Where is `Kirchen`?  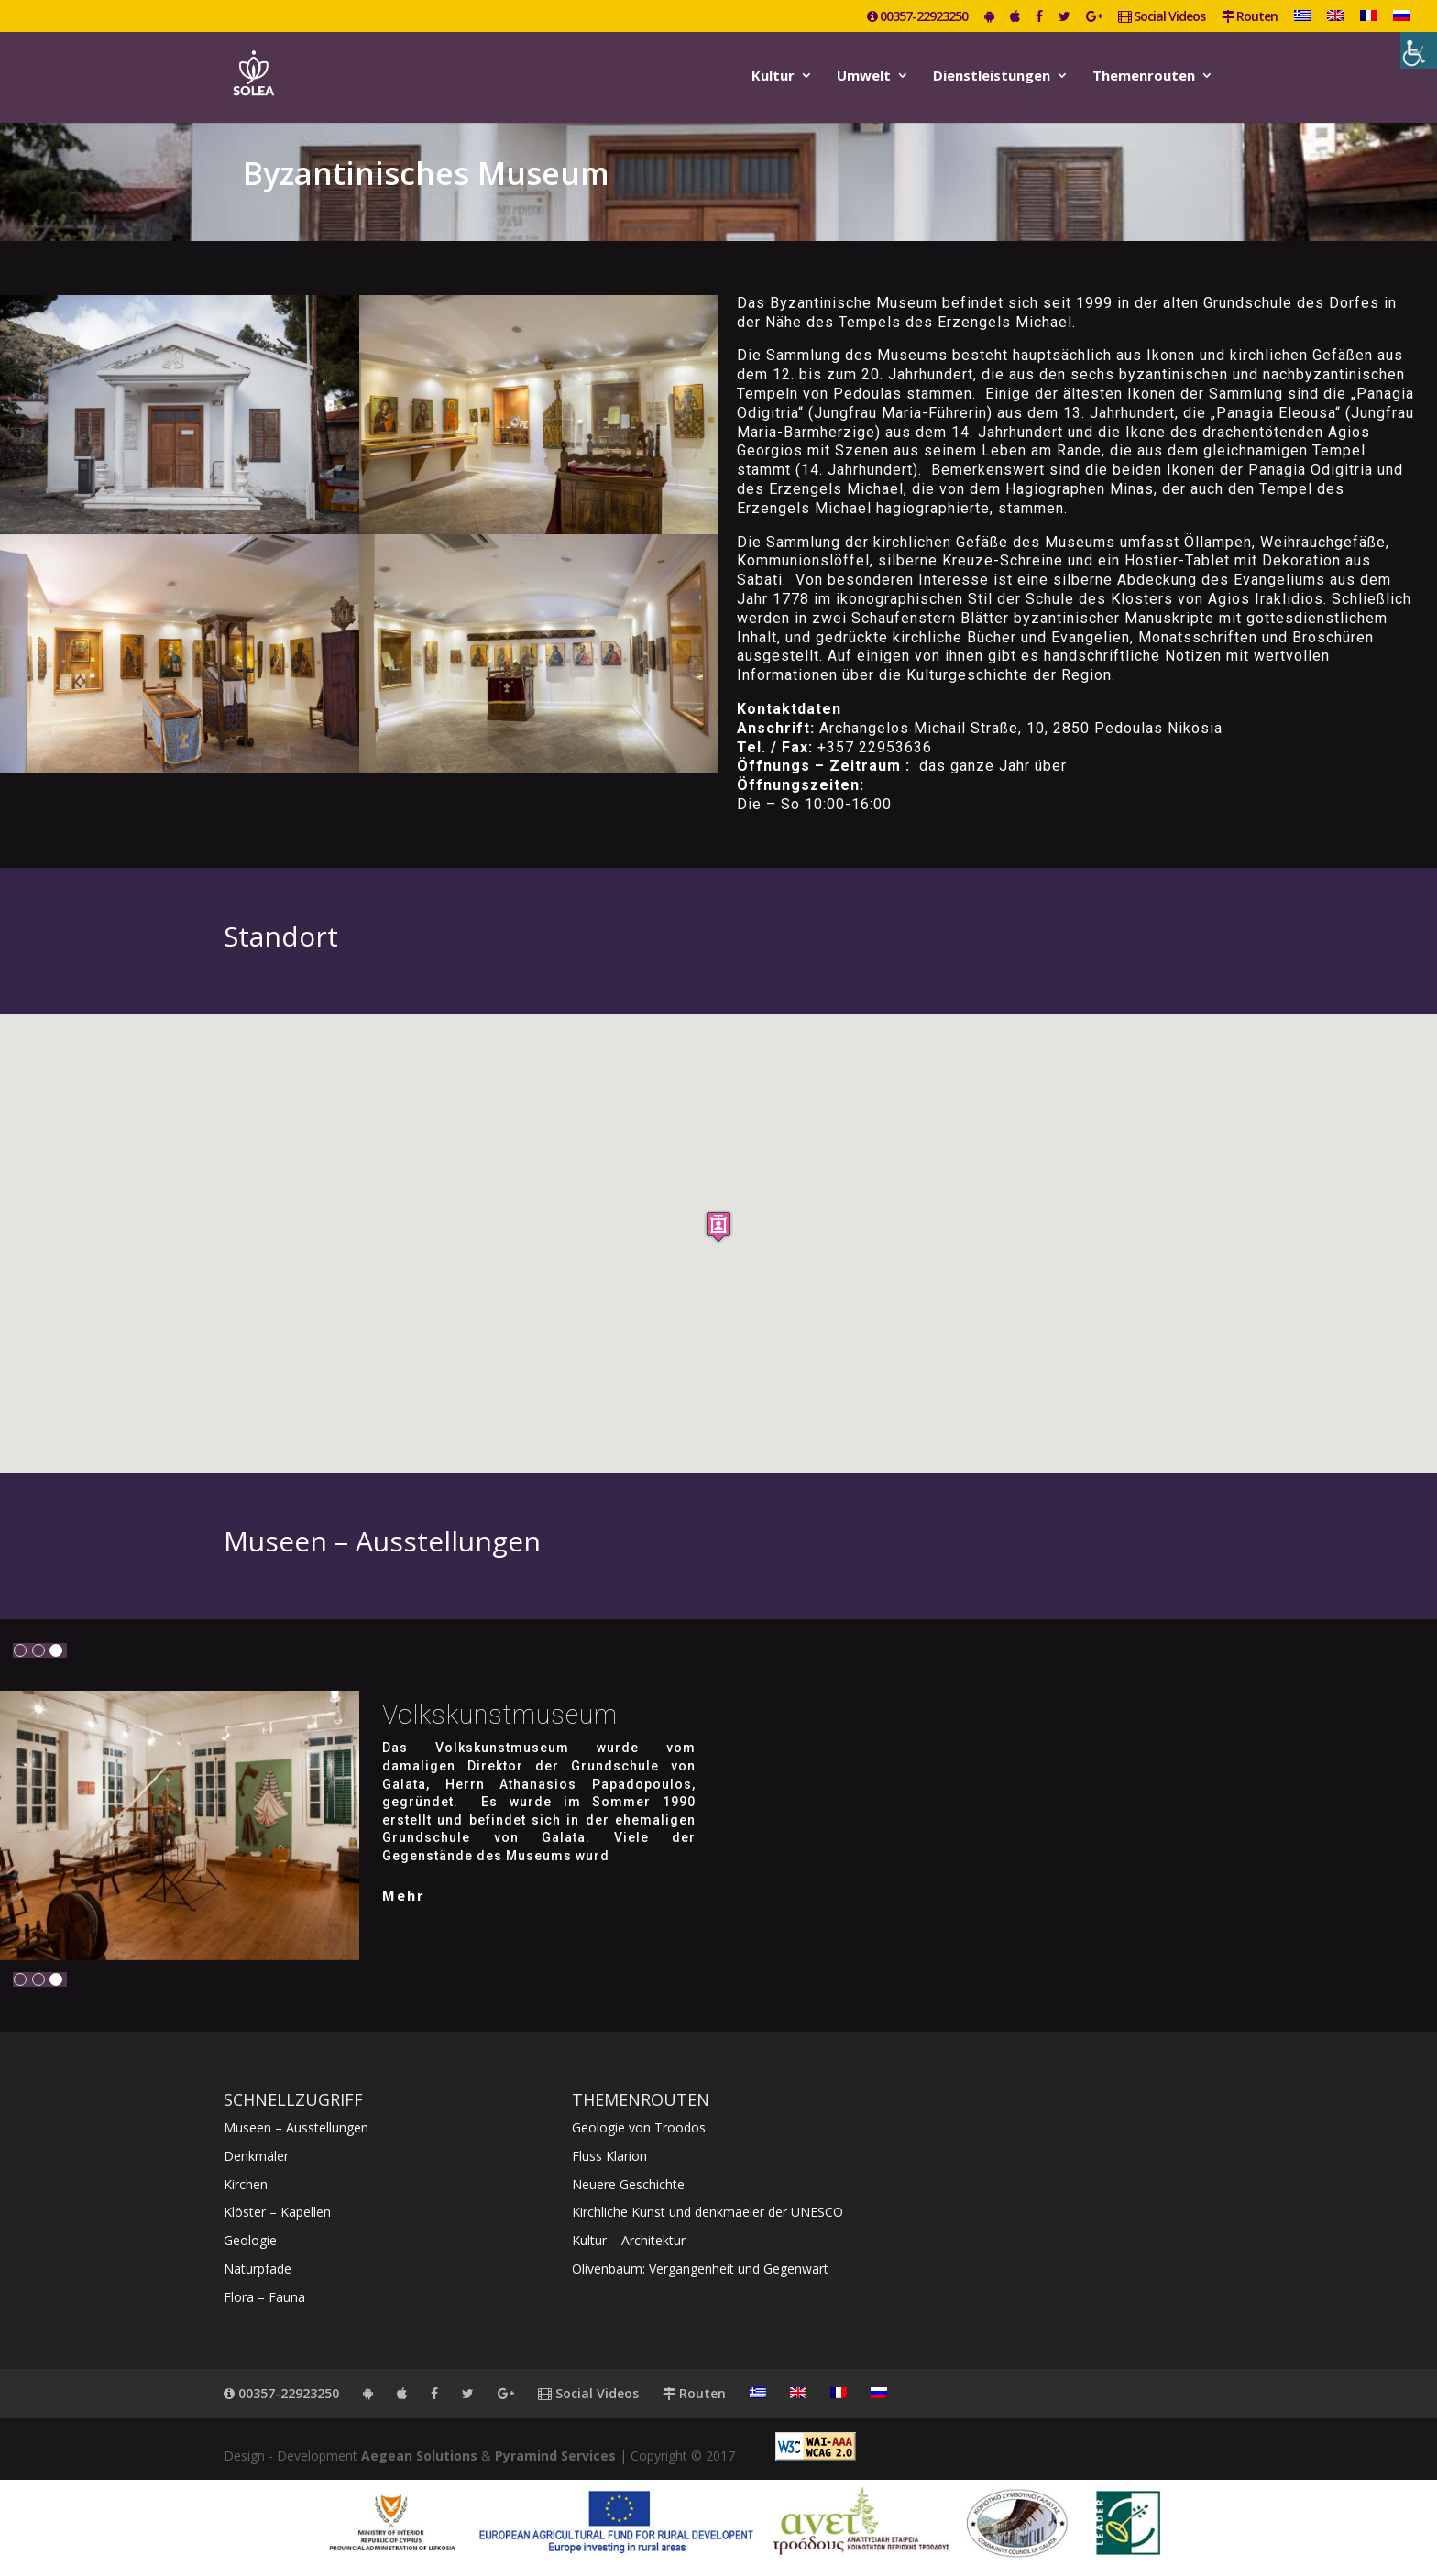
Kirchen is located at coordinates (246, 2184).